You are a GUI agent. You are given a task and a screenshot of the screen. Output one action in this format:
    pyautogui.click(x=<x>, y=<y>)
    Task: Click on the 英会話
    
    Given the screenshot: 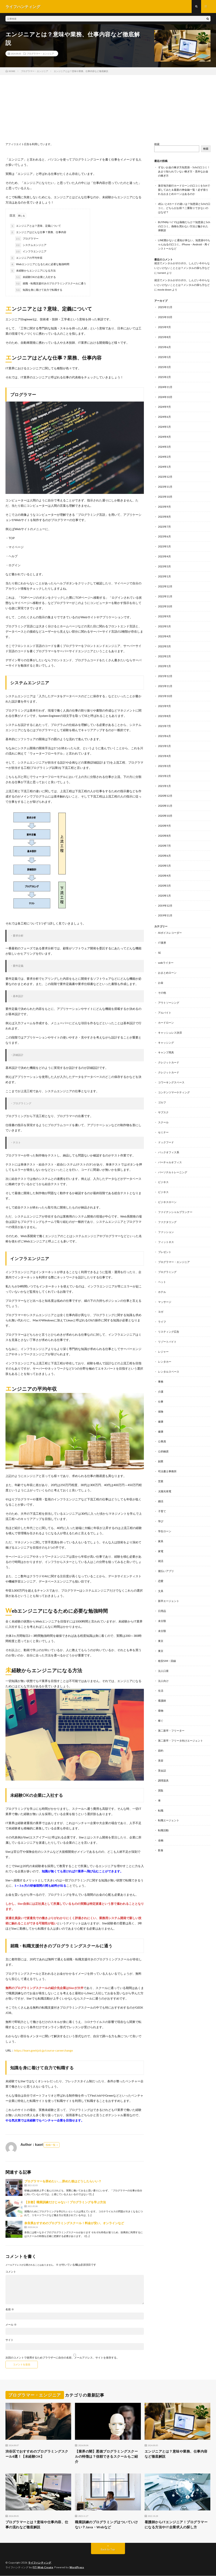 What is the action you would take?
    pyautogui.click(x=162, y=1742)
    